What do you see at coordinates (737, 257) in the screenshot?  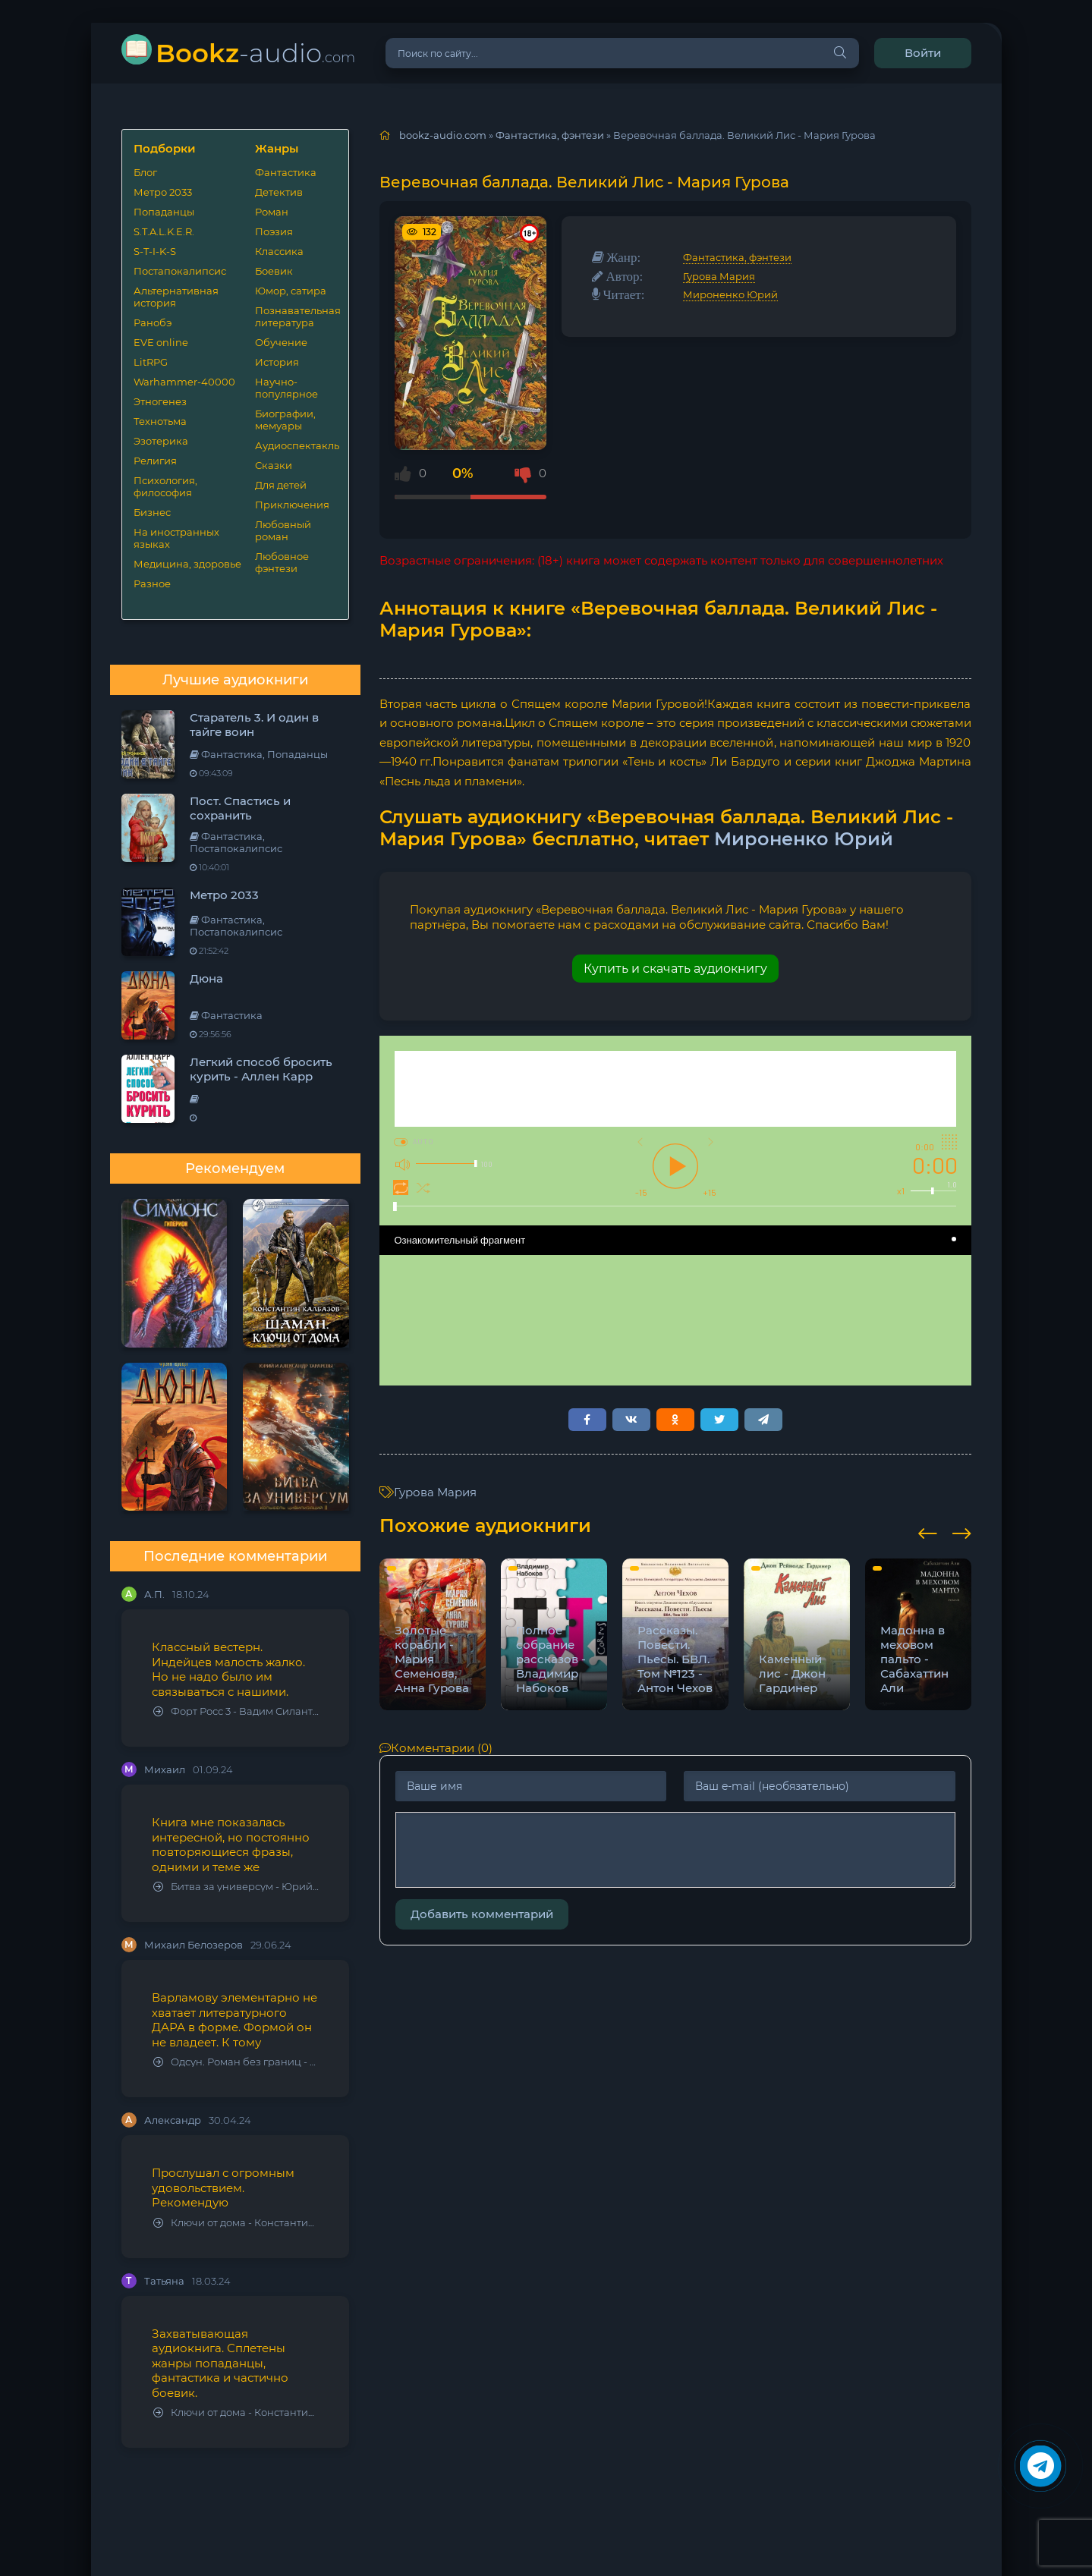 I see `Фантастика, фэнтези` at bounding box center [737, 257].